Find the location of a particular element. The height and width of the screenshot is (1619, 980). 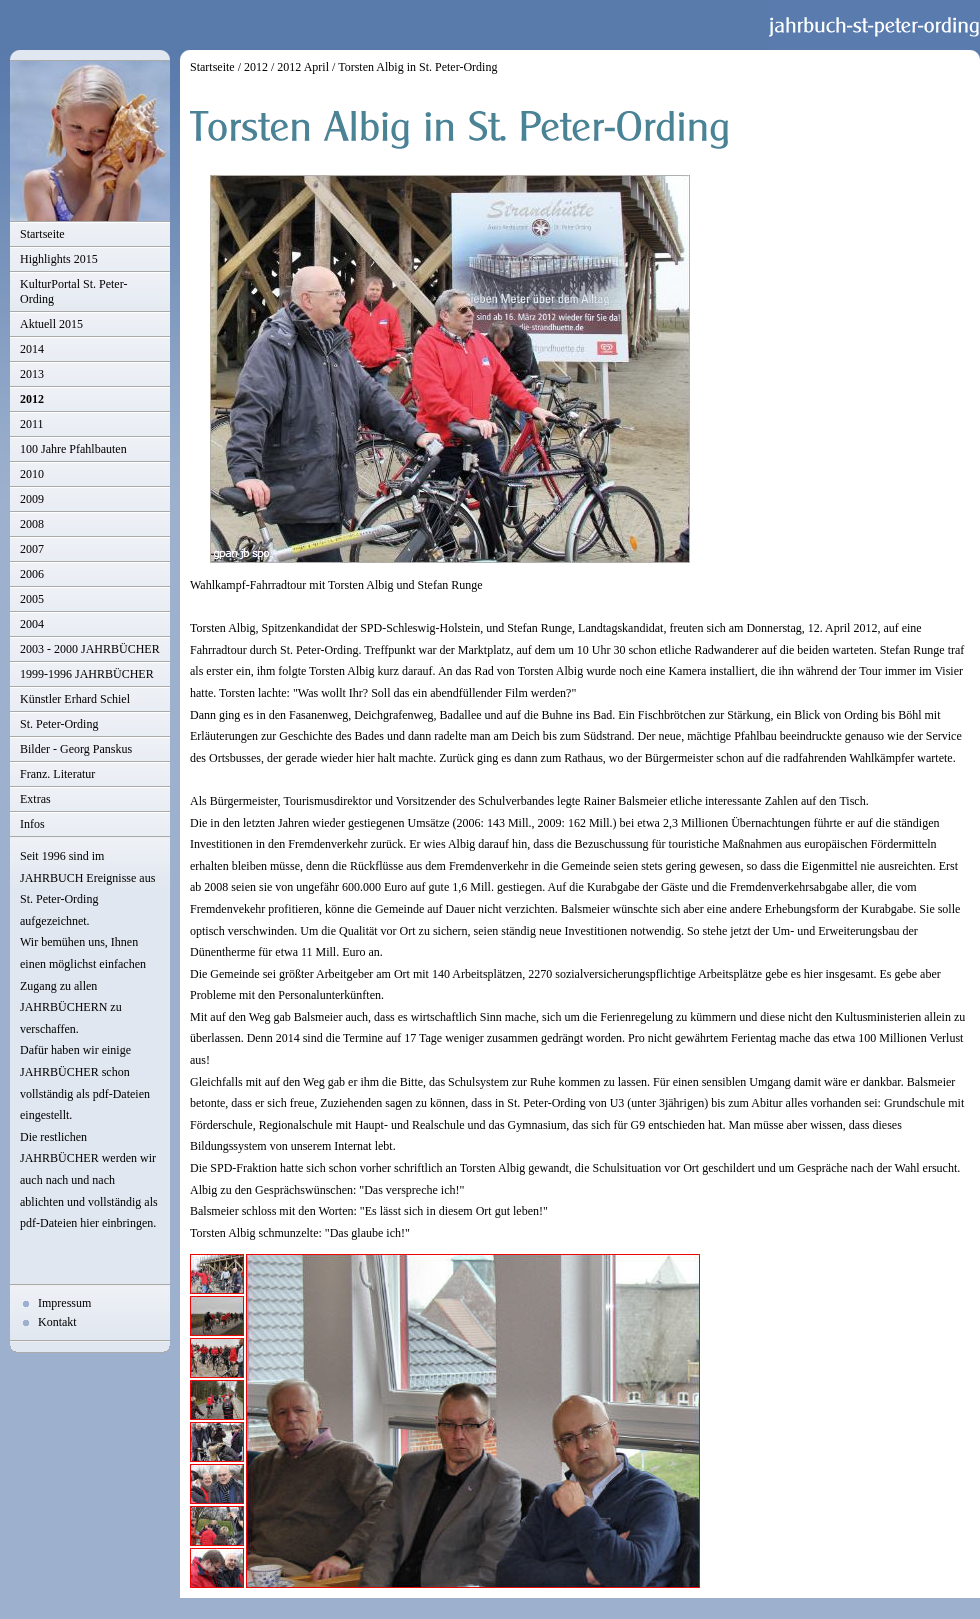

Kontakt is located at coordinates (57, 1322).